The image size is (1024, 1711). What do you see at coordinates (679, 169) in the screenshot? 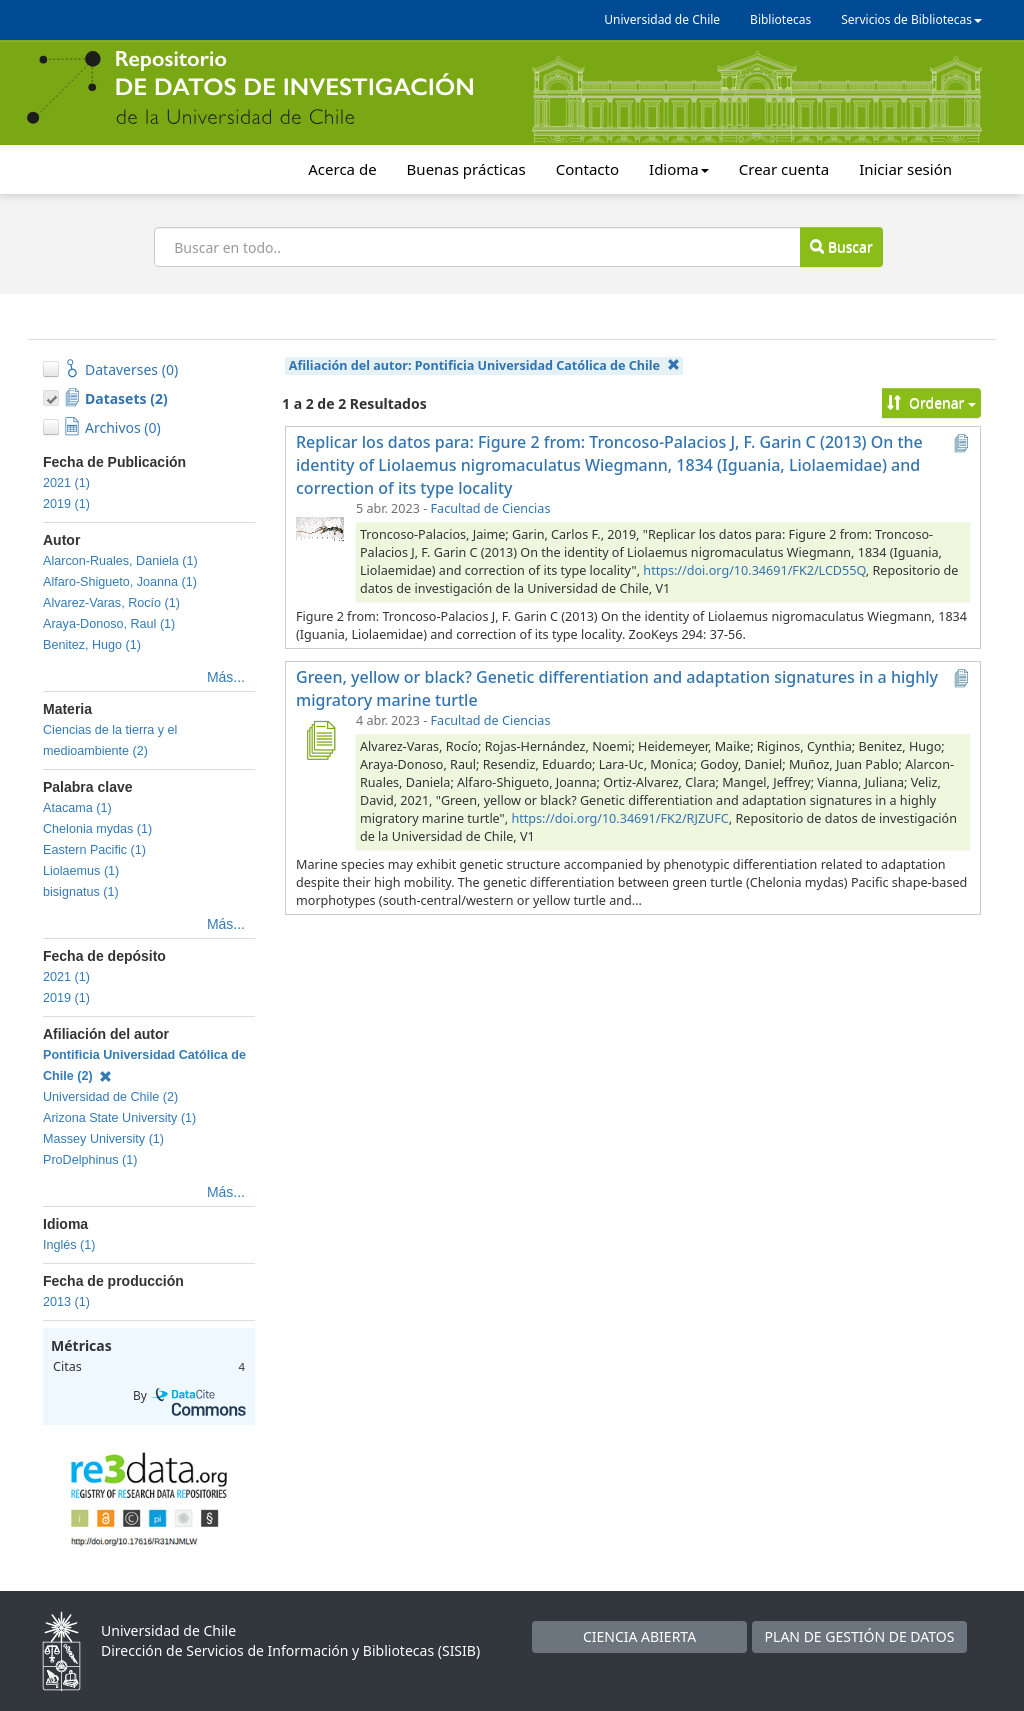
I see `Idioma` at bounding box center [679, 169].